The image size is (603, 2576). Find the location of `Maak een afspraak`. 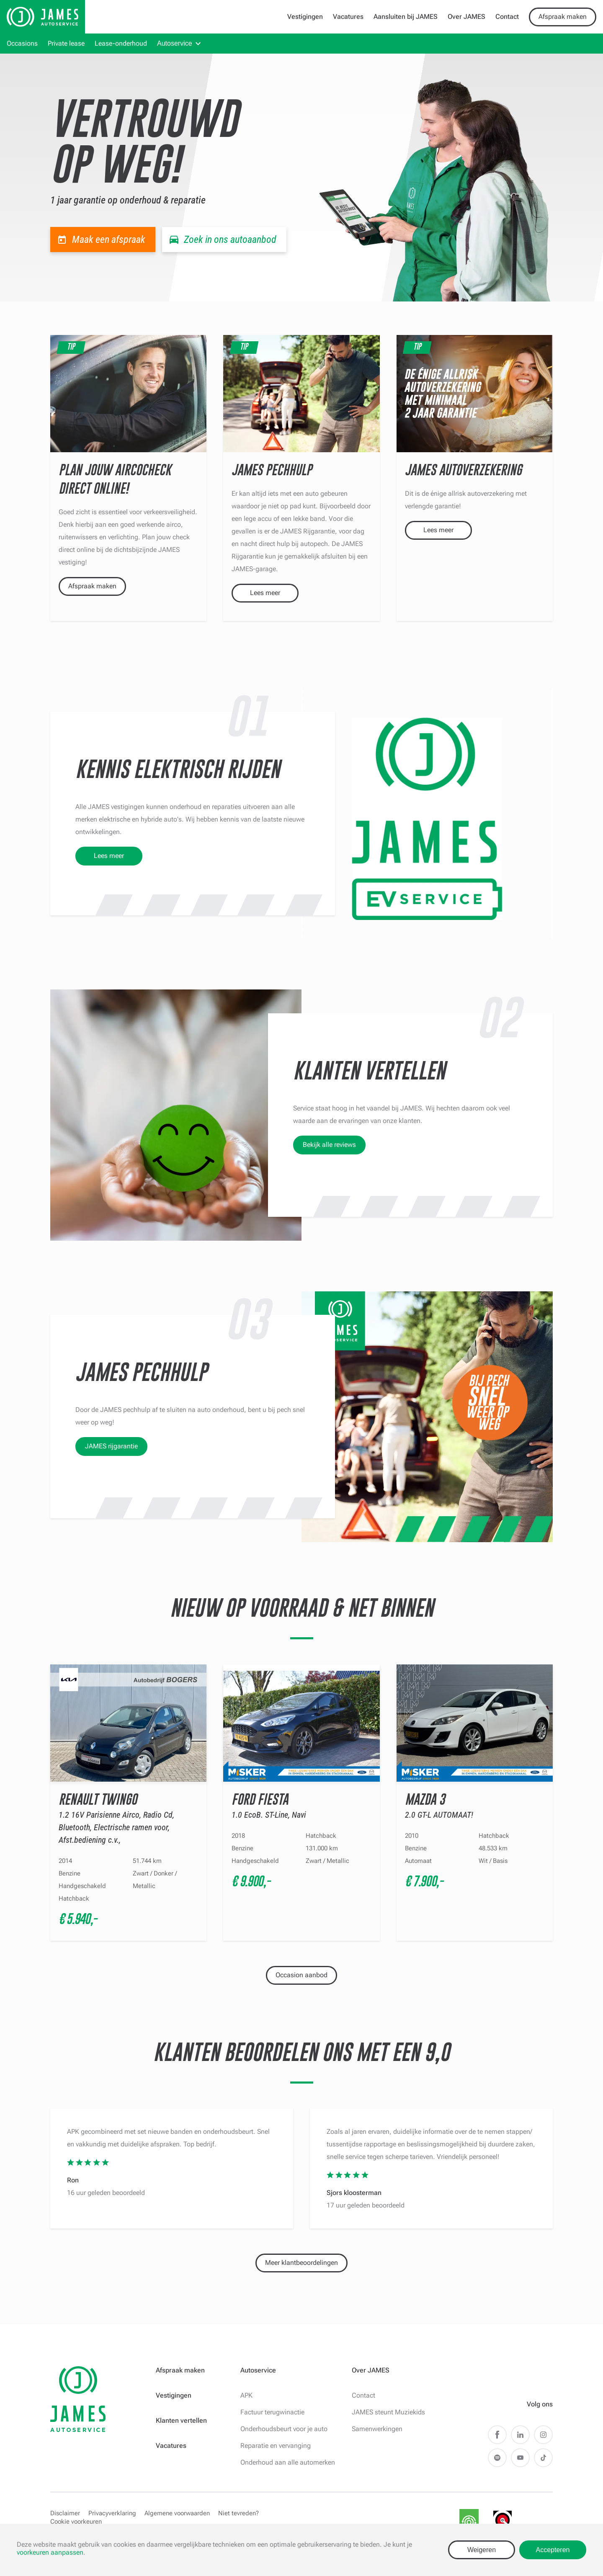

Maak een afspraak is located at coordinates (108, 239).